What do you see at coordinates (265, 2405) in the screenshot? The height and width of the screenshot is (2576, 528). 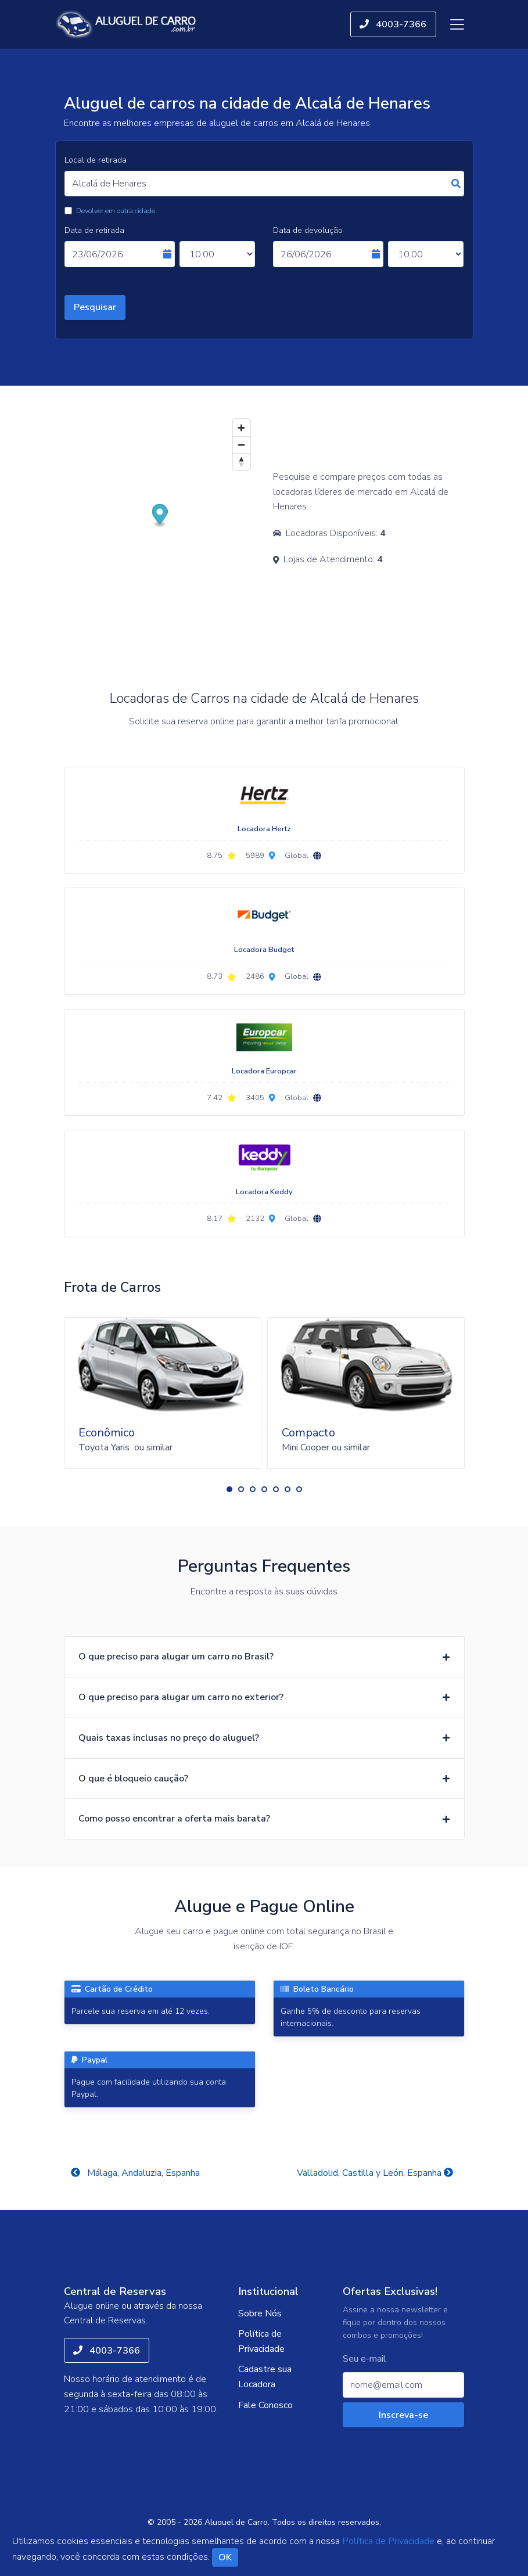 I see `Fale Conosco` at bounding box center [265, 2405].